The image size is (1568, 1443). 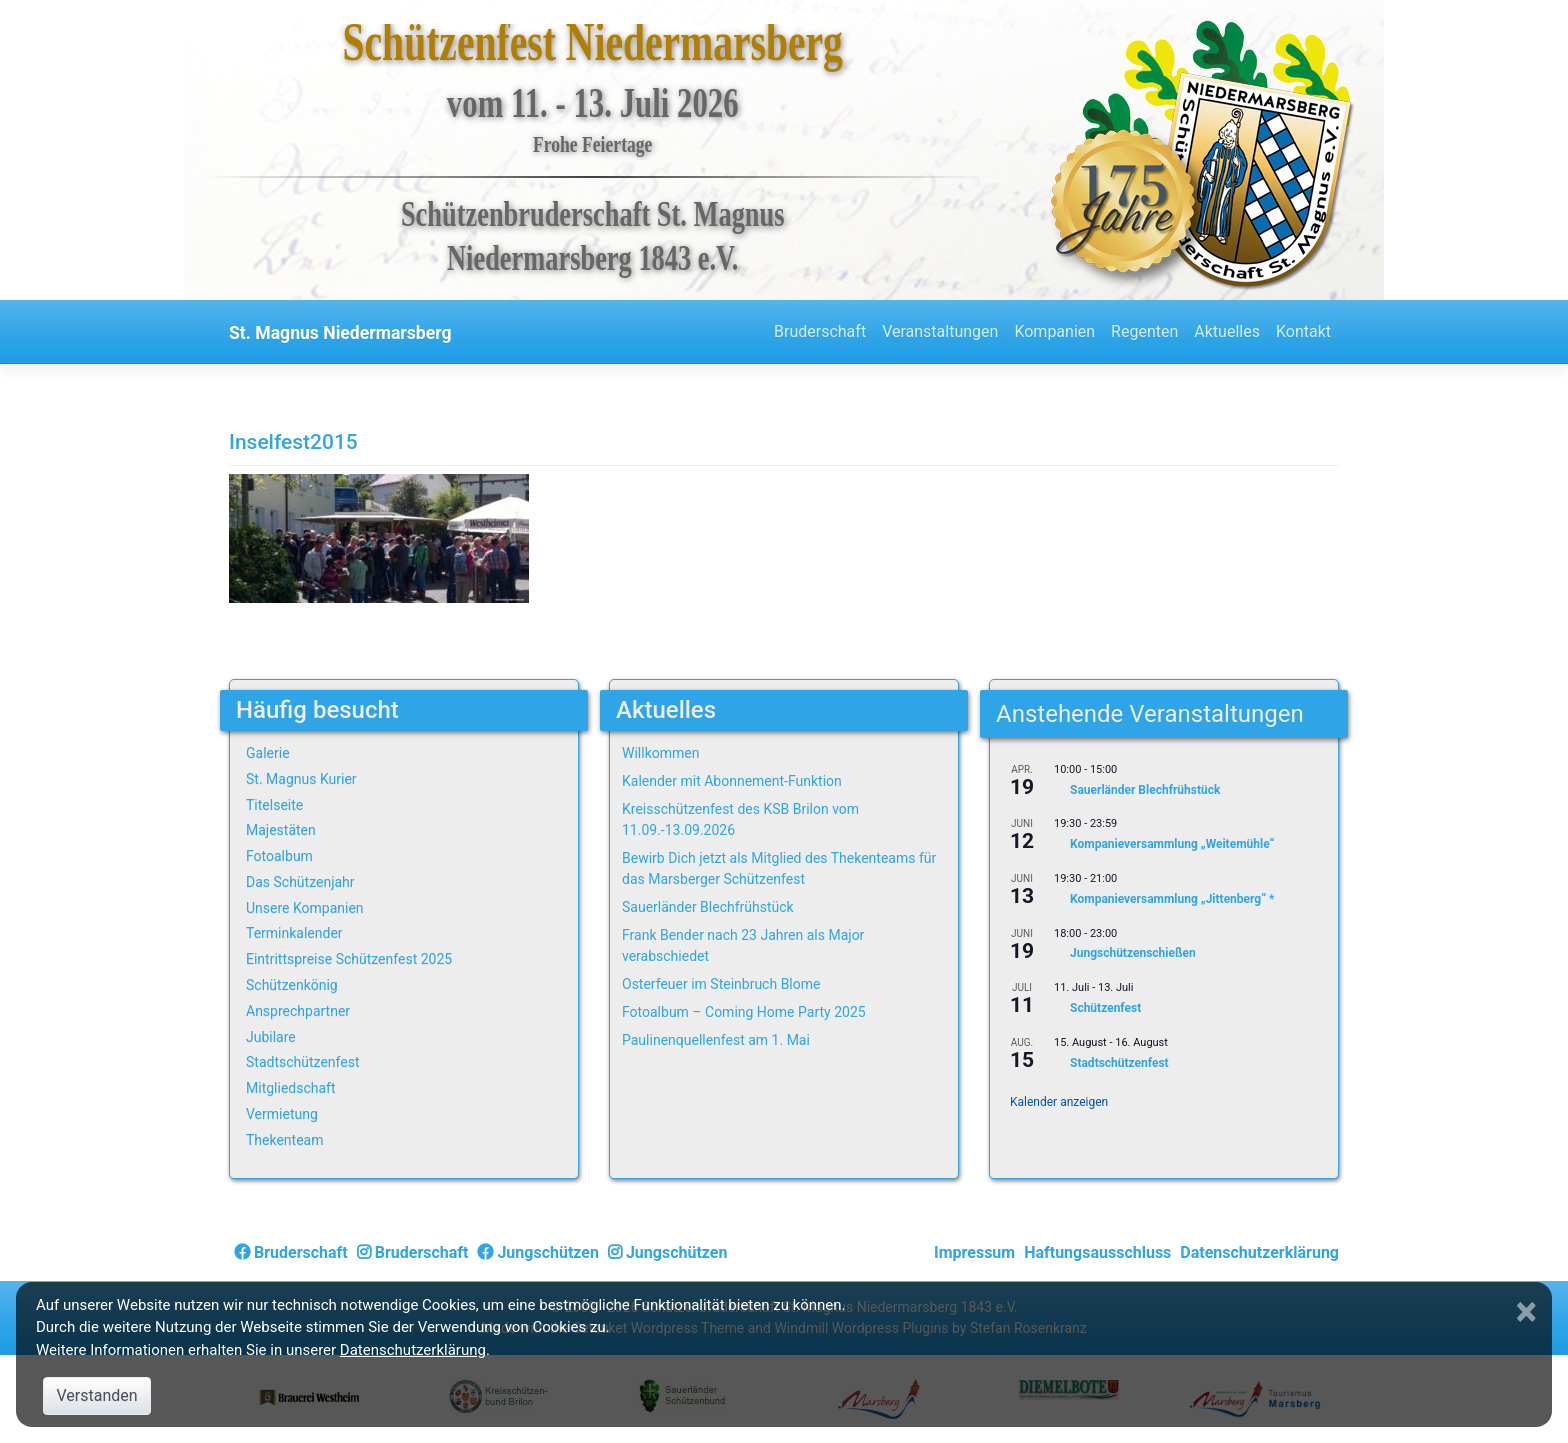 What do you see at coordinates (1529, 1312) in the screenshot?
I see `[Close]` at bounding box center [1529, 1312].